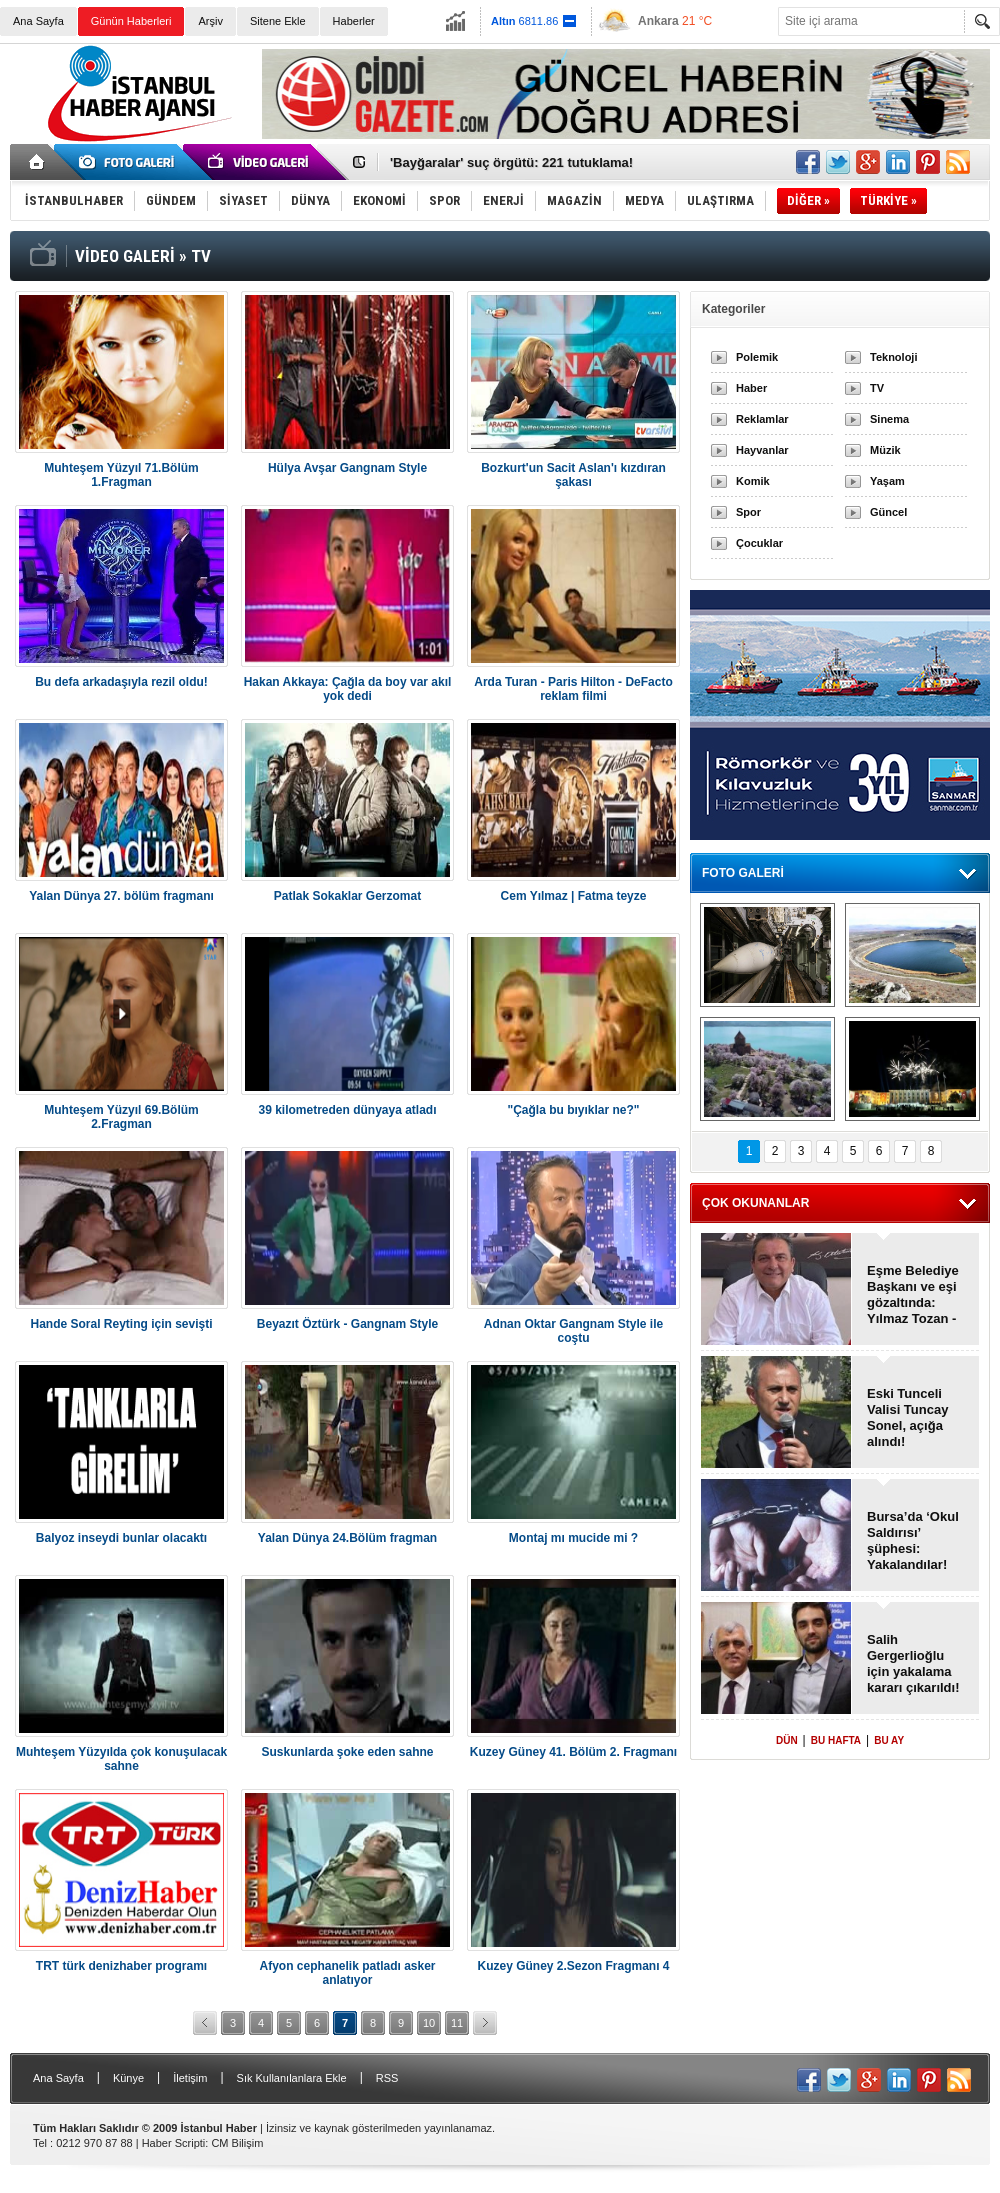 Image resolution: width=1000 pixels, height=2193 pixels. What do you see at coordinates (121, 475) in the screenshot?
I see `Muhteşem Yüzyıl 71.Bölüm 1.Fragman` at bounding box center [121, 475].